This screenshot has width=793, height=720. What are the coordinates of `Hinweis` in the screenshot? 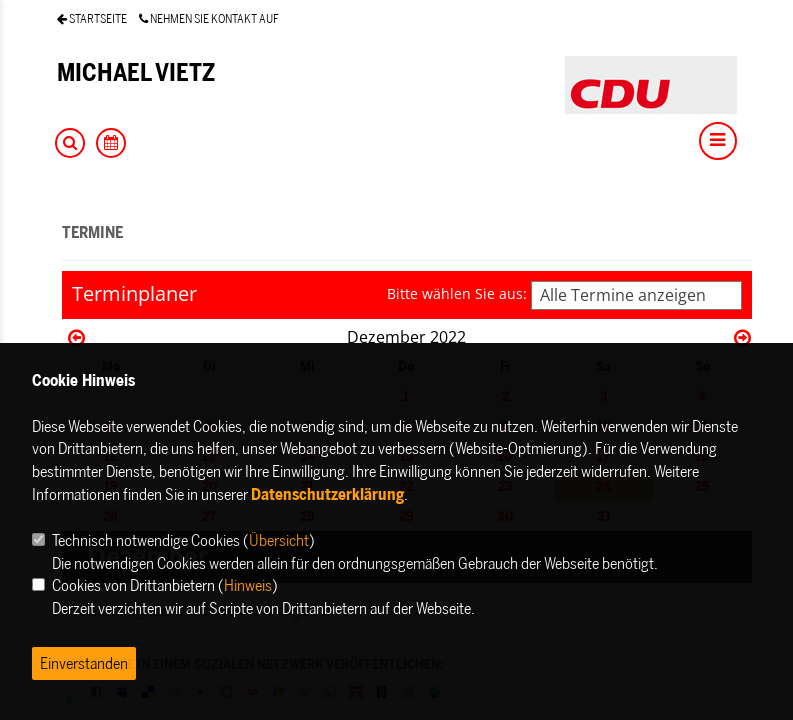 It's located at (248, 585).